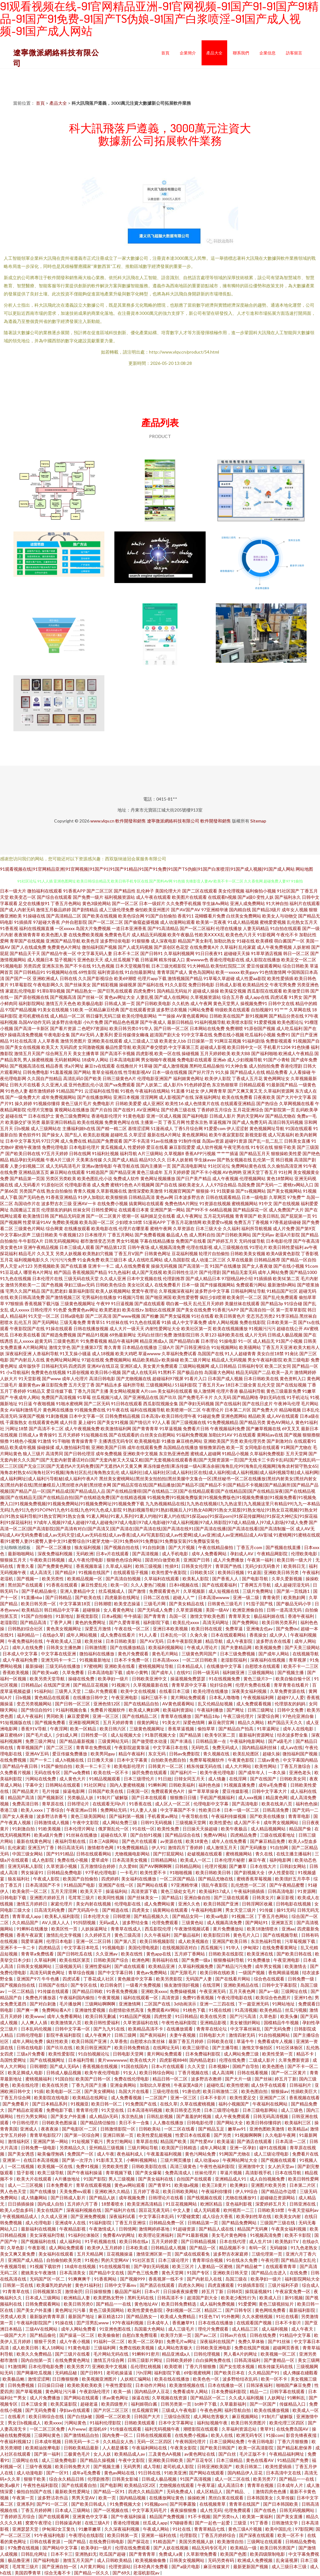  What do you see at coordinates (279, 915) in the screenshot?
I see `欧美女人与动物交` at bounding box center [279, 915].